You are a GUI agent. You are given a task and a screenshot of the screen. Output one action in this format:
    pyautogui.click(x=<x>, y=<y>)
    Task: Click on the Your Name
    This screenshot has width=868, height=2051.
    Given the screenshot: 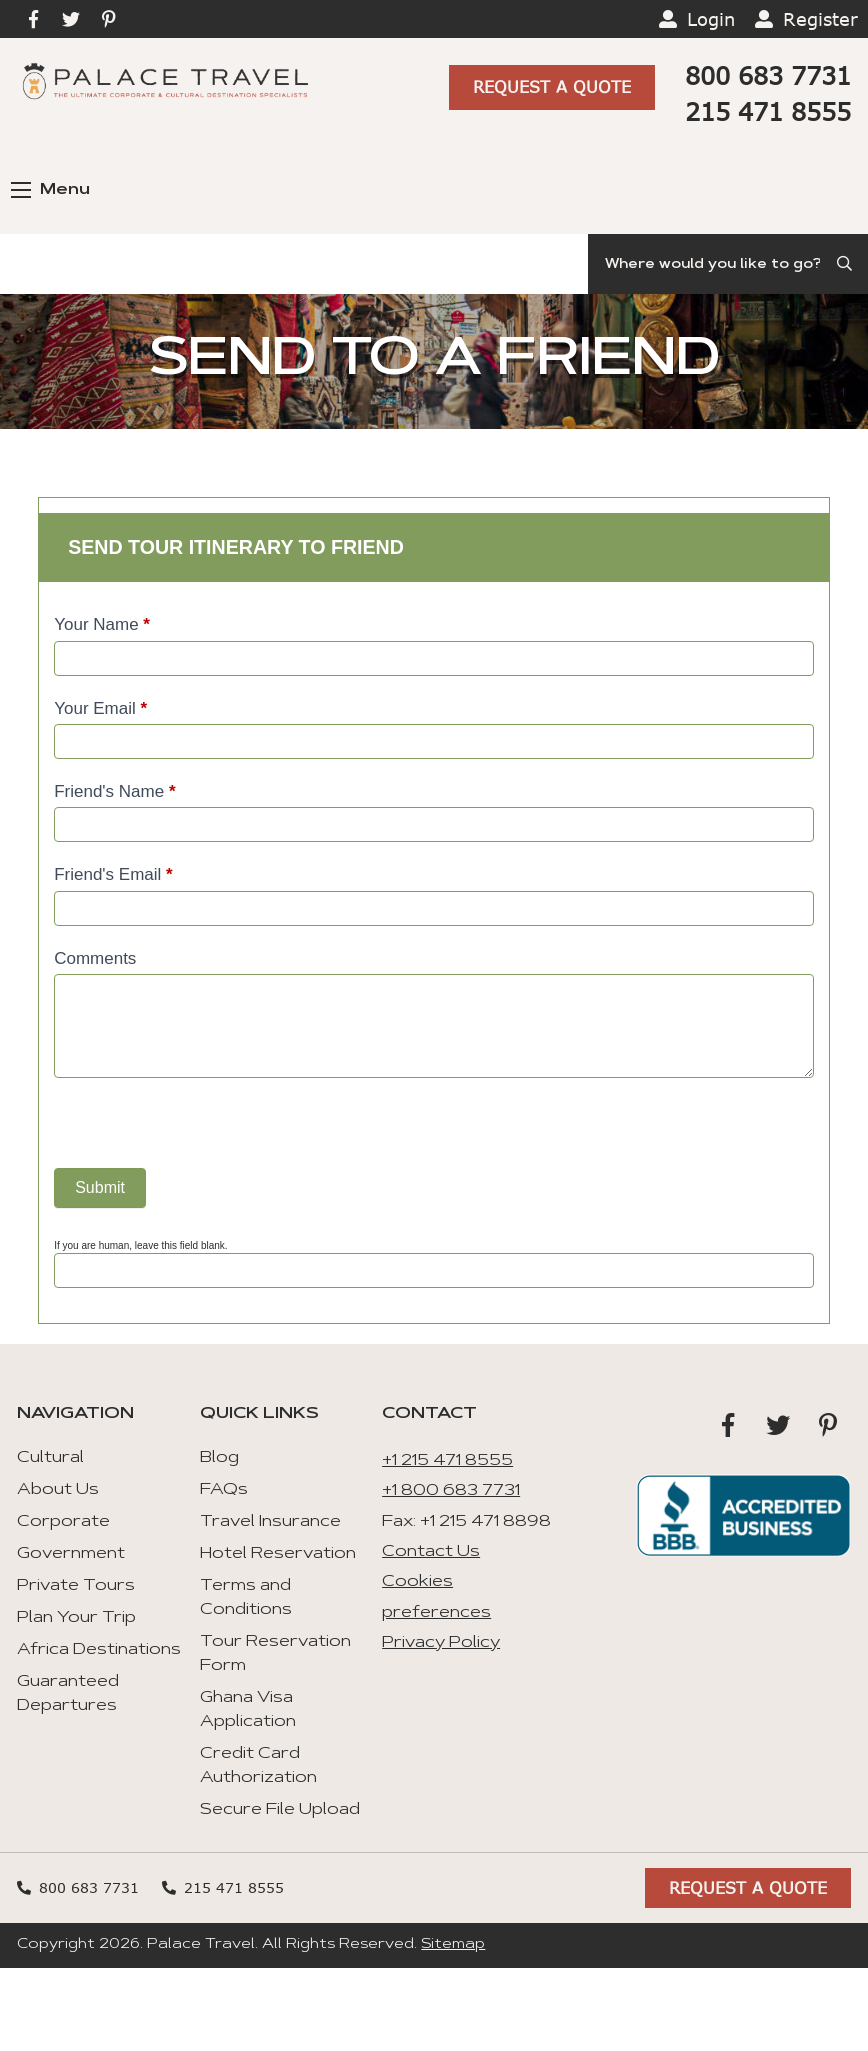 What is the action you would take?
    pyautogui.click(x=102, y=624)
    